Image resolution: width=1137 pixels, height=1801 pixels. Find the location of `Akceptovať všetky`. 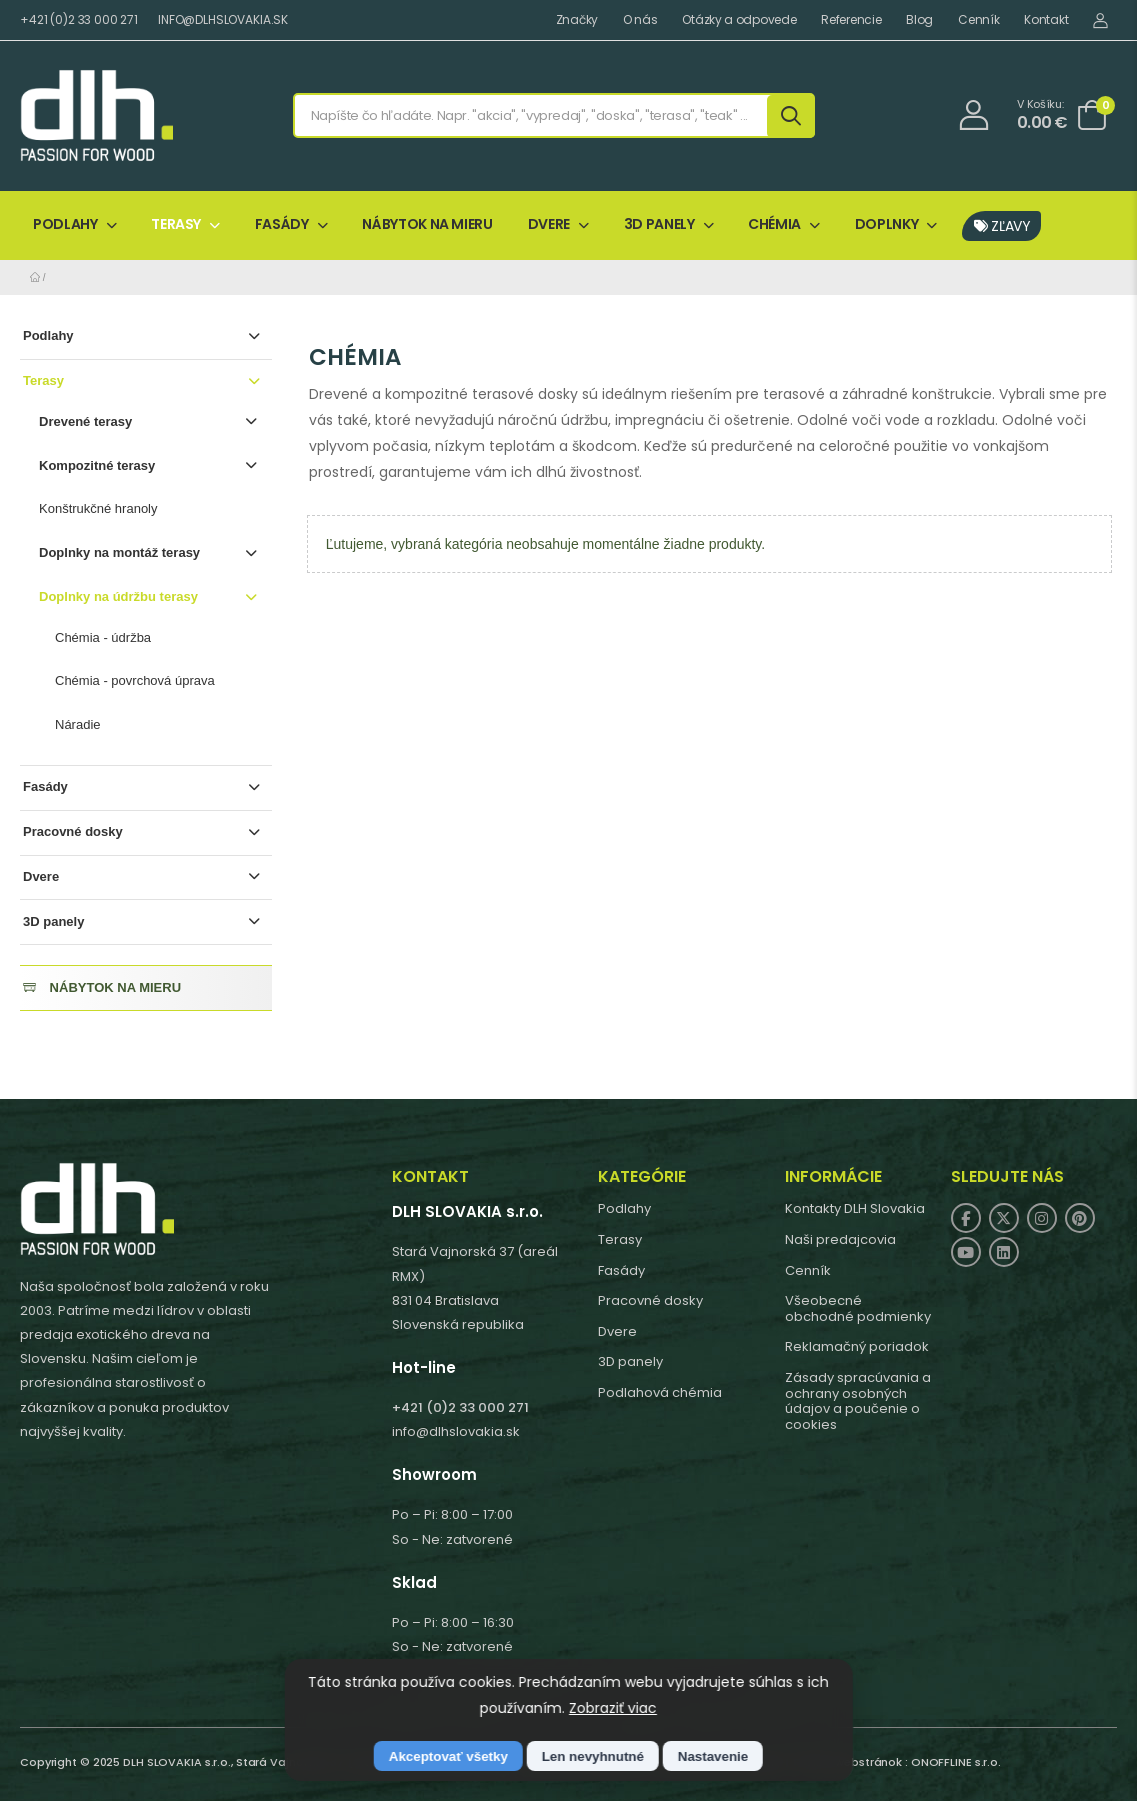

Akceptovať všetky is located at coordinates (448, 1756).